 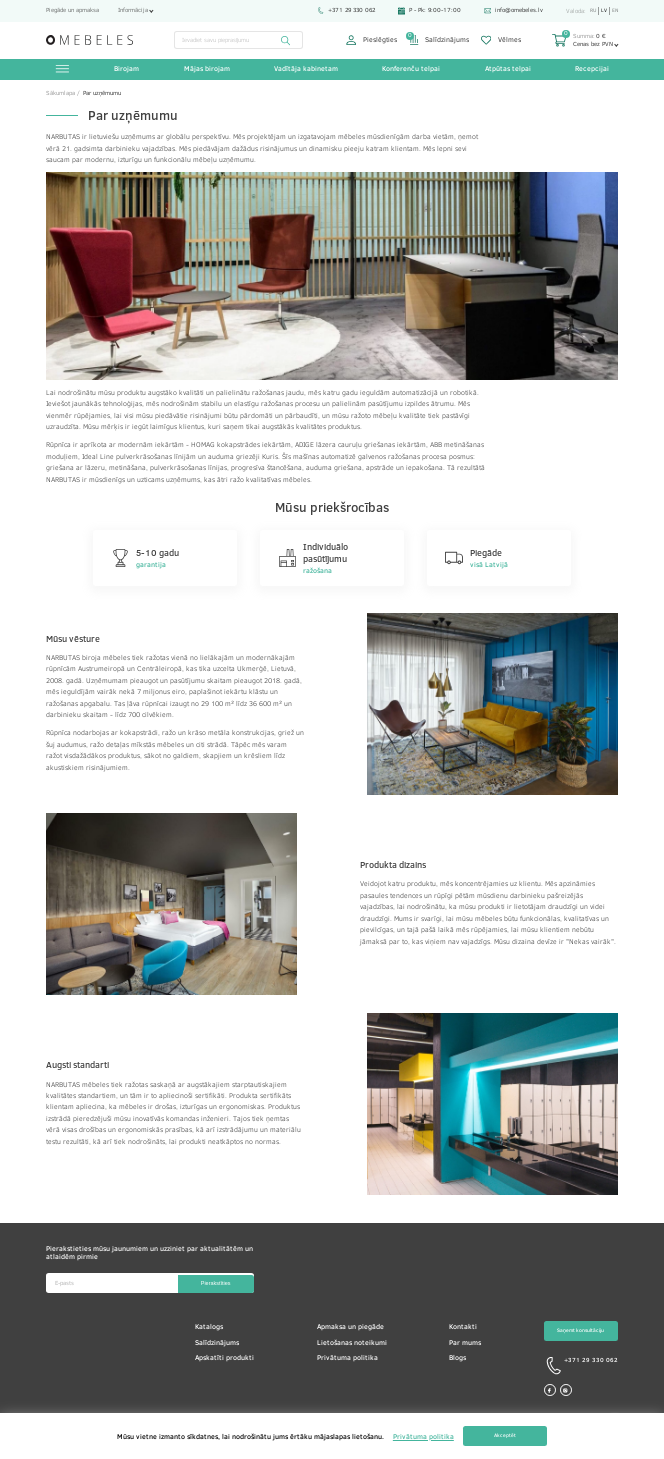 I want to click on Par mums, so click(x=465, y=1344).